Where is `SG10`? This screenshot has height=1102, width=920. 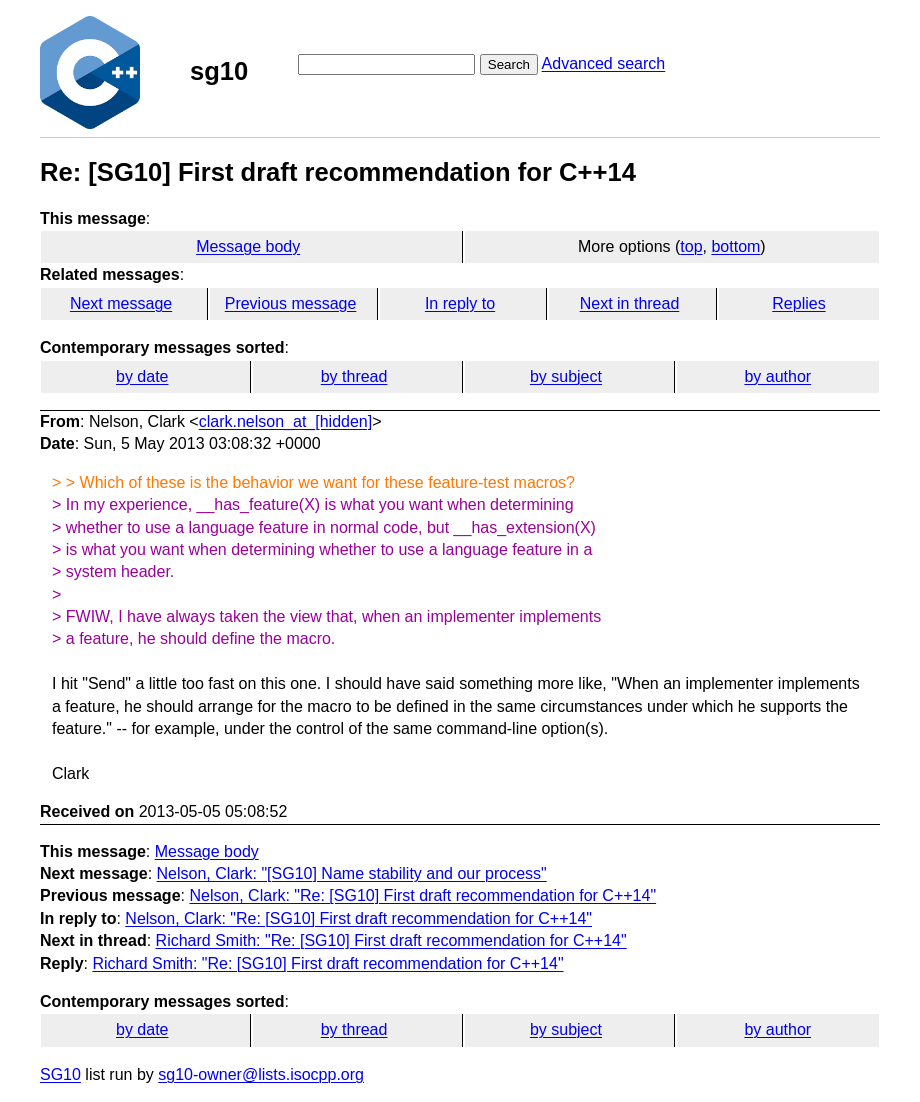
SG10 is located at coordinates (60, 1074).